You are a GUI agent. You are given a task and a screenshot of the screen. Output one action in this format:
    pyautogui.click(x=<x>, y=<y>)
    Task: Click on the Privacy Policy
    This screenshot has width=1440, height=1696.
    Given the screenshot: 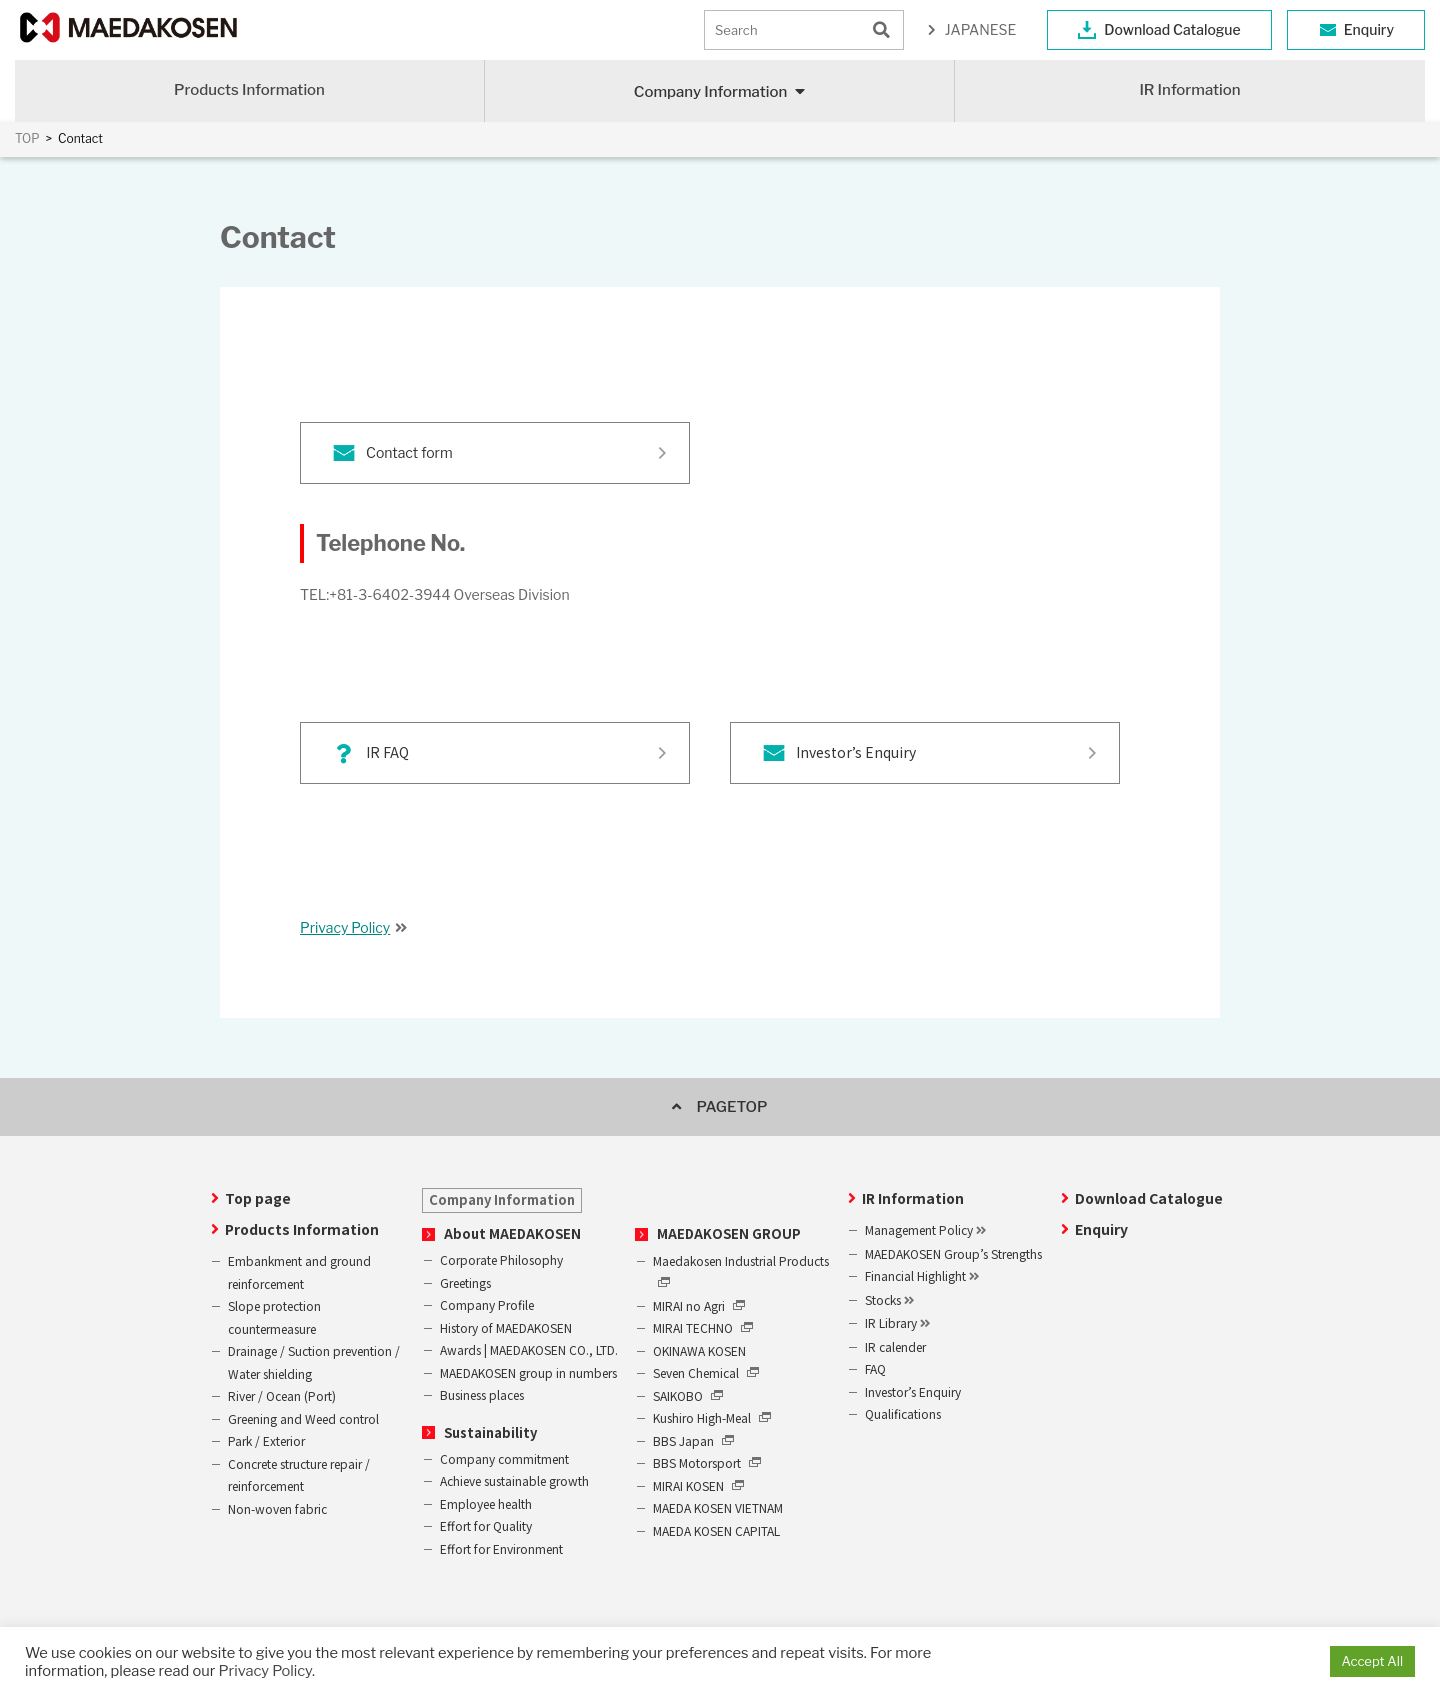 What is the action you would take?
    pyautogui.click(x=345, y=927)
    